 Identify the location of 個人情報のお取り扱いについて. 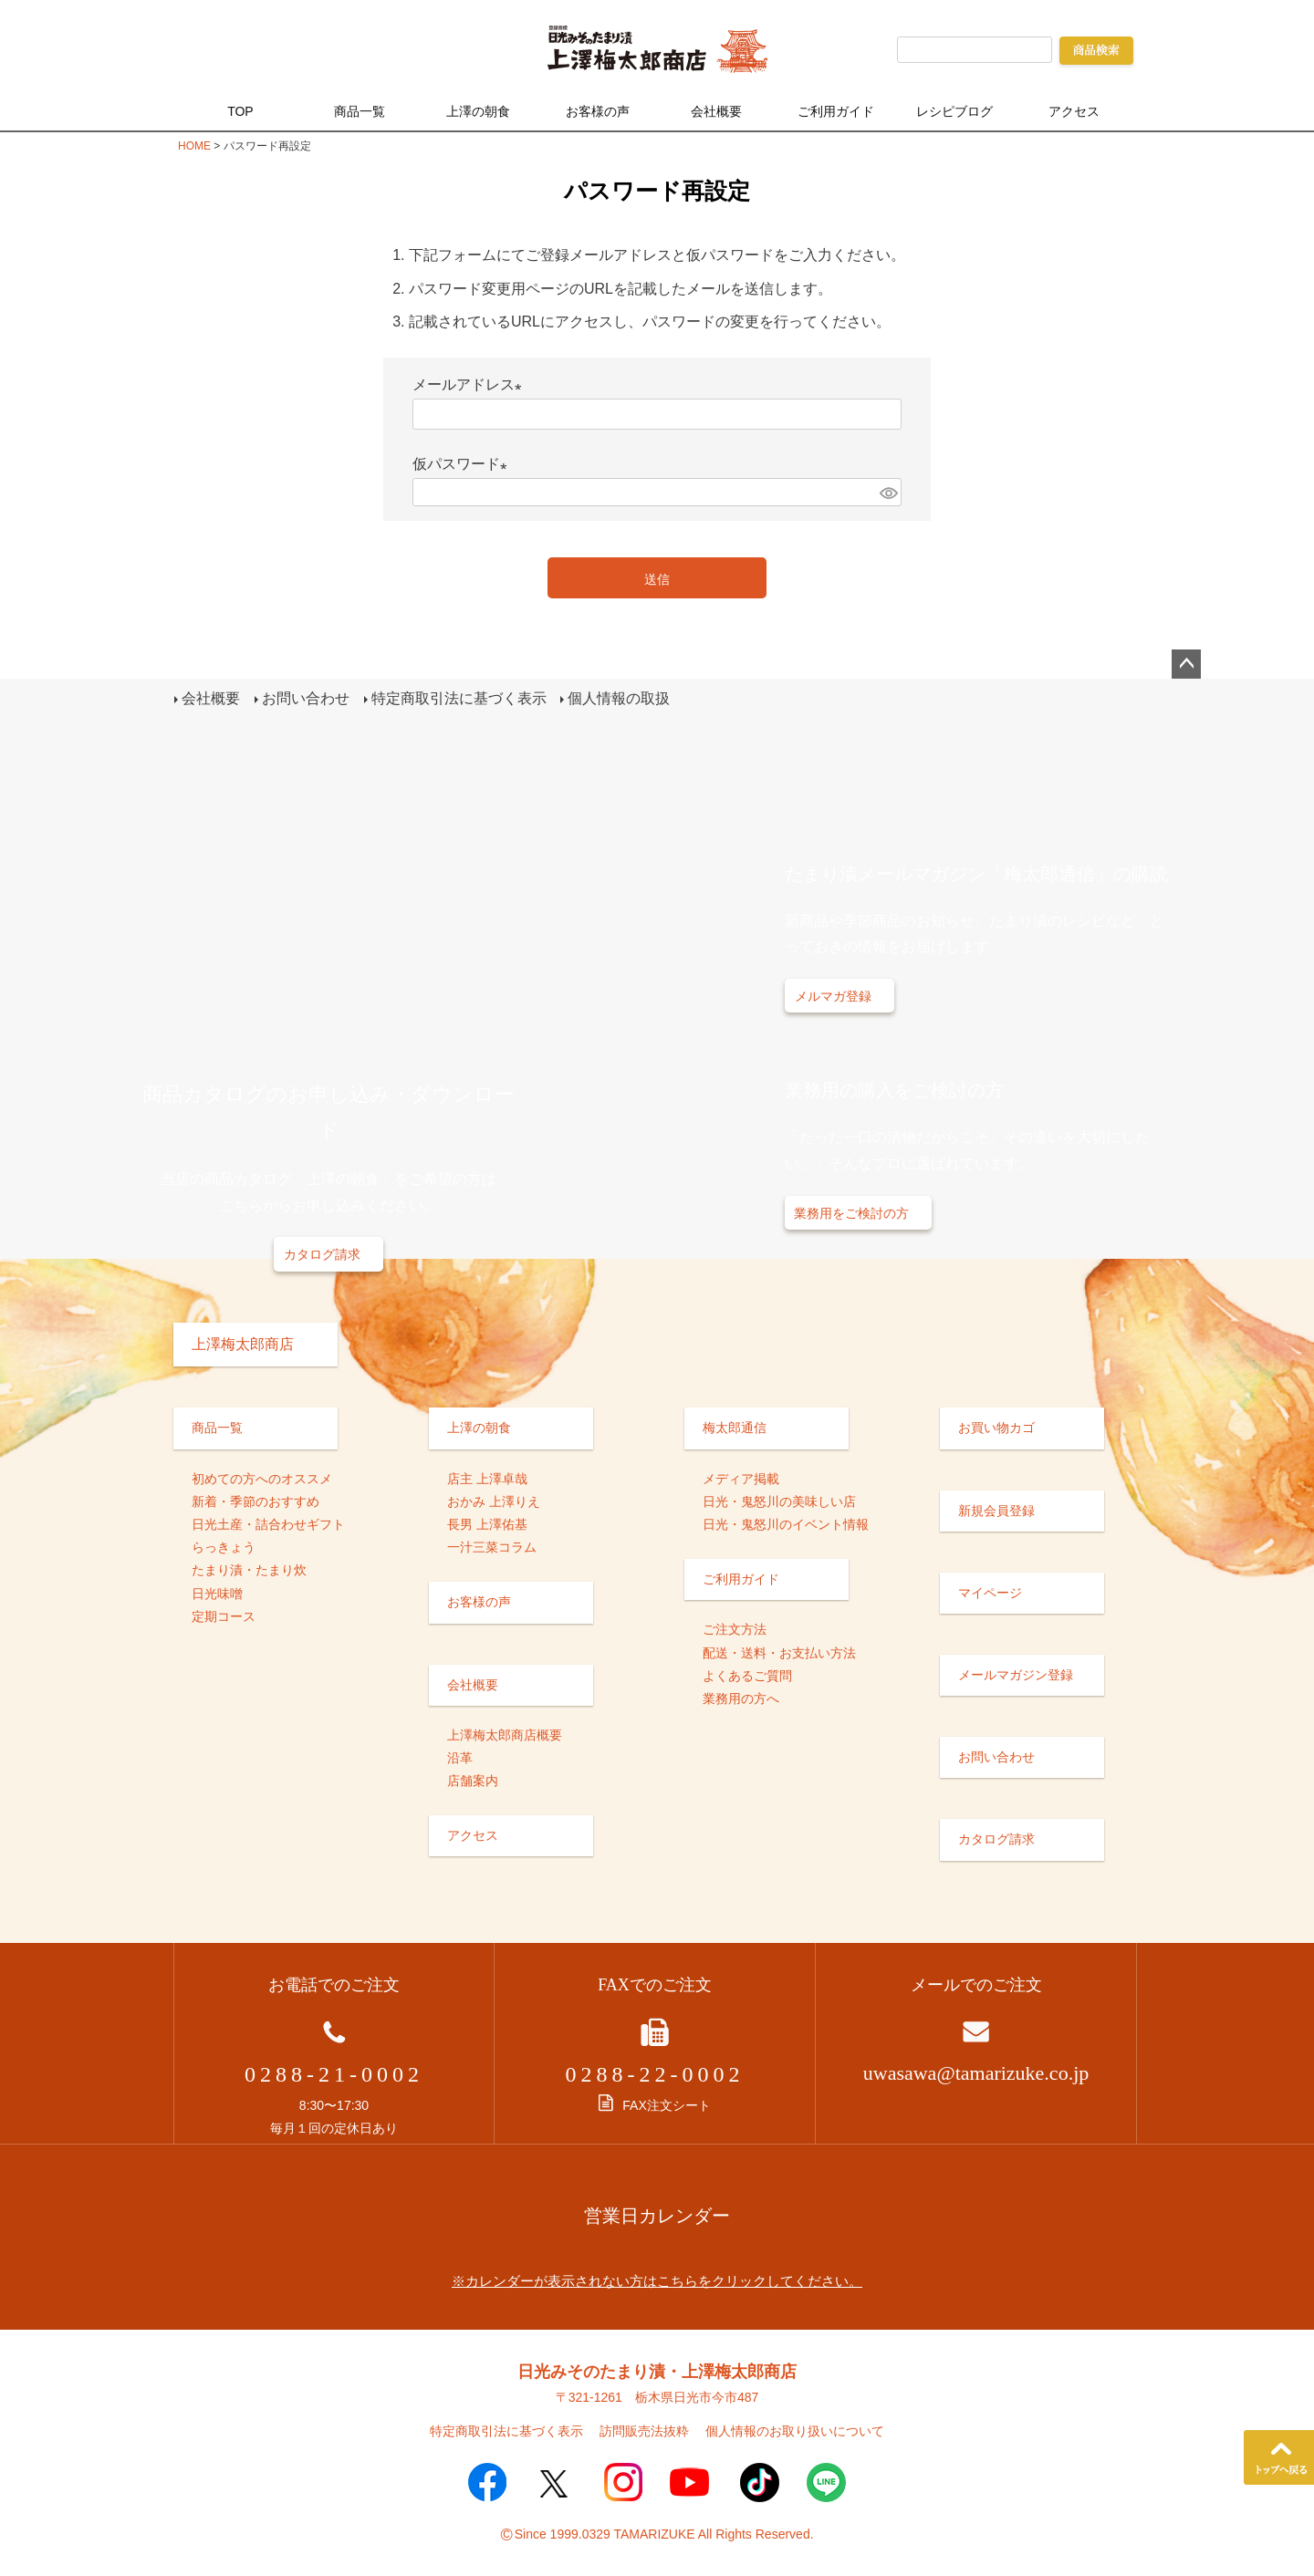
(794, 2430).